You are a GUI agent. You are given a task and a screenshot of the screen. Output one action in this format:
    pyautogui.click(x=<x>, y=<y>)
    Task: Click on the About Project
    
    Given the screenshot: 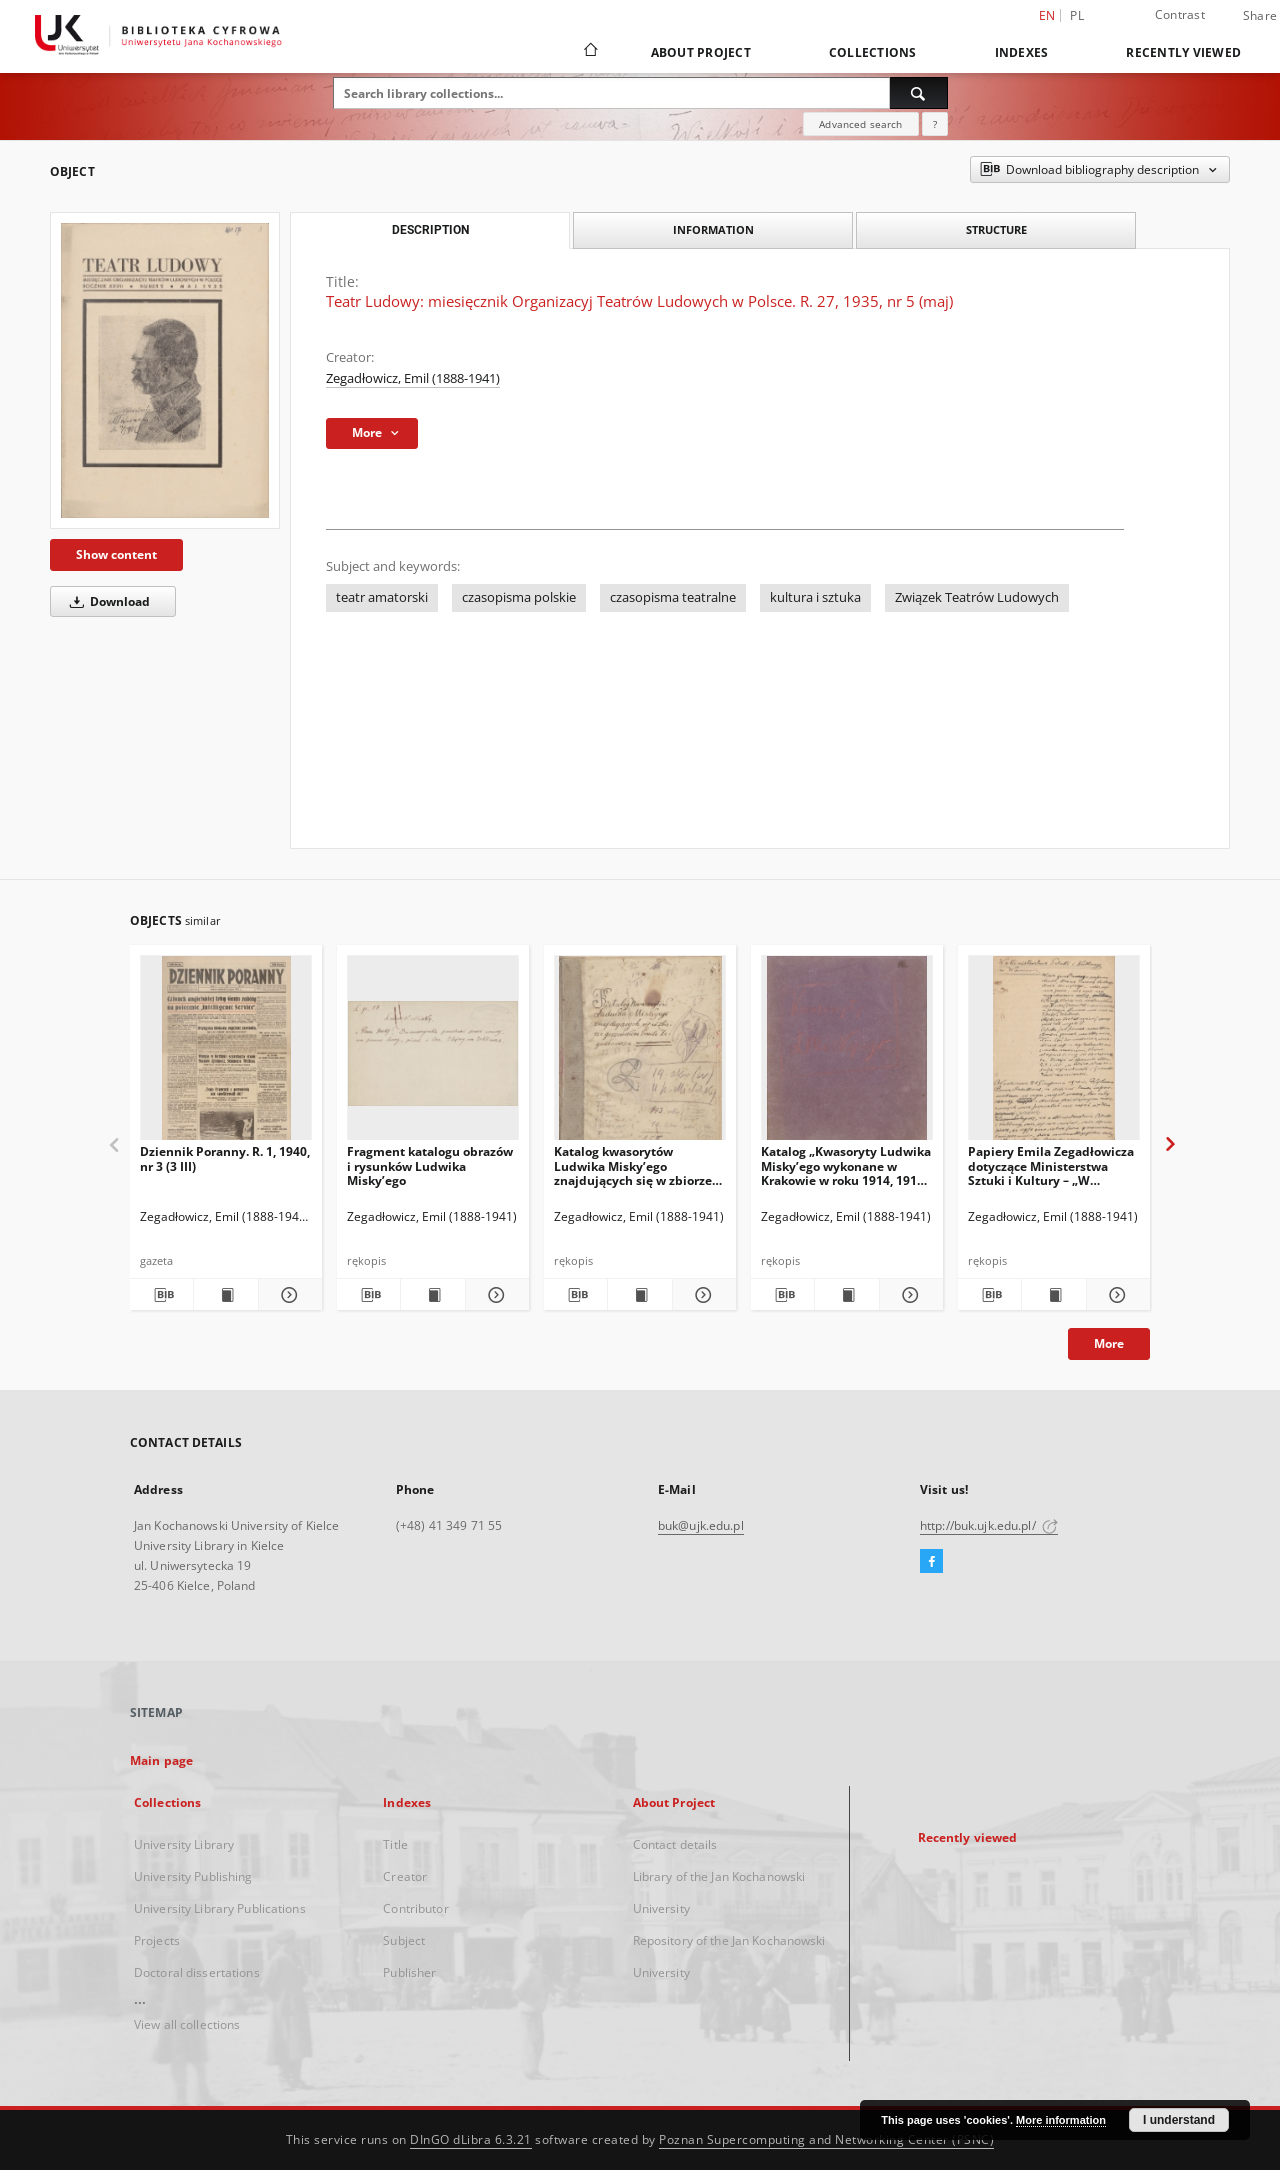 What is the action you would take?
    pyautogui.click(x=701, y=52)
    